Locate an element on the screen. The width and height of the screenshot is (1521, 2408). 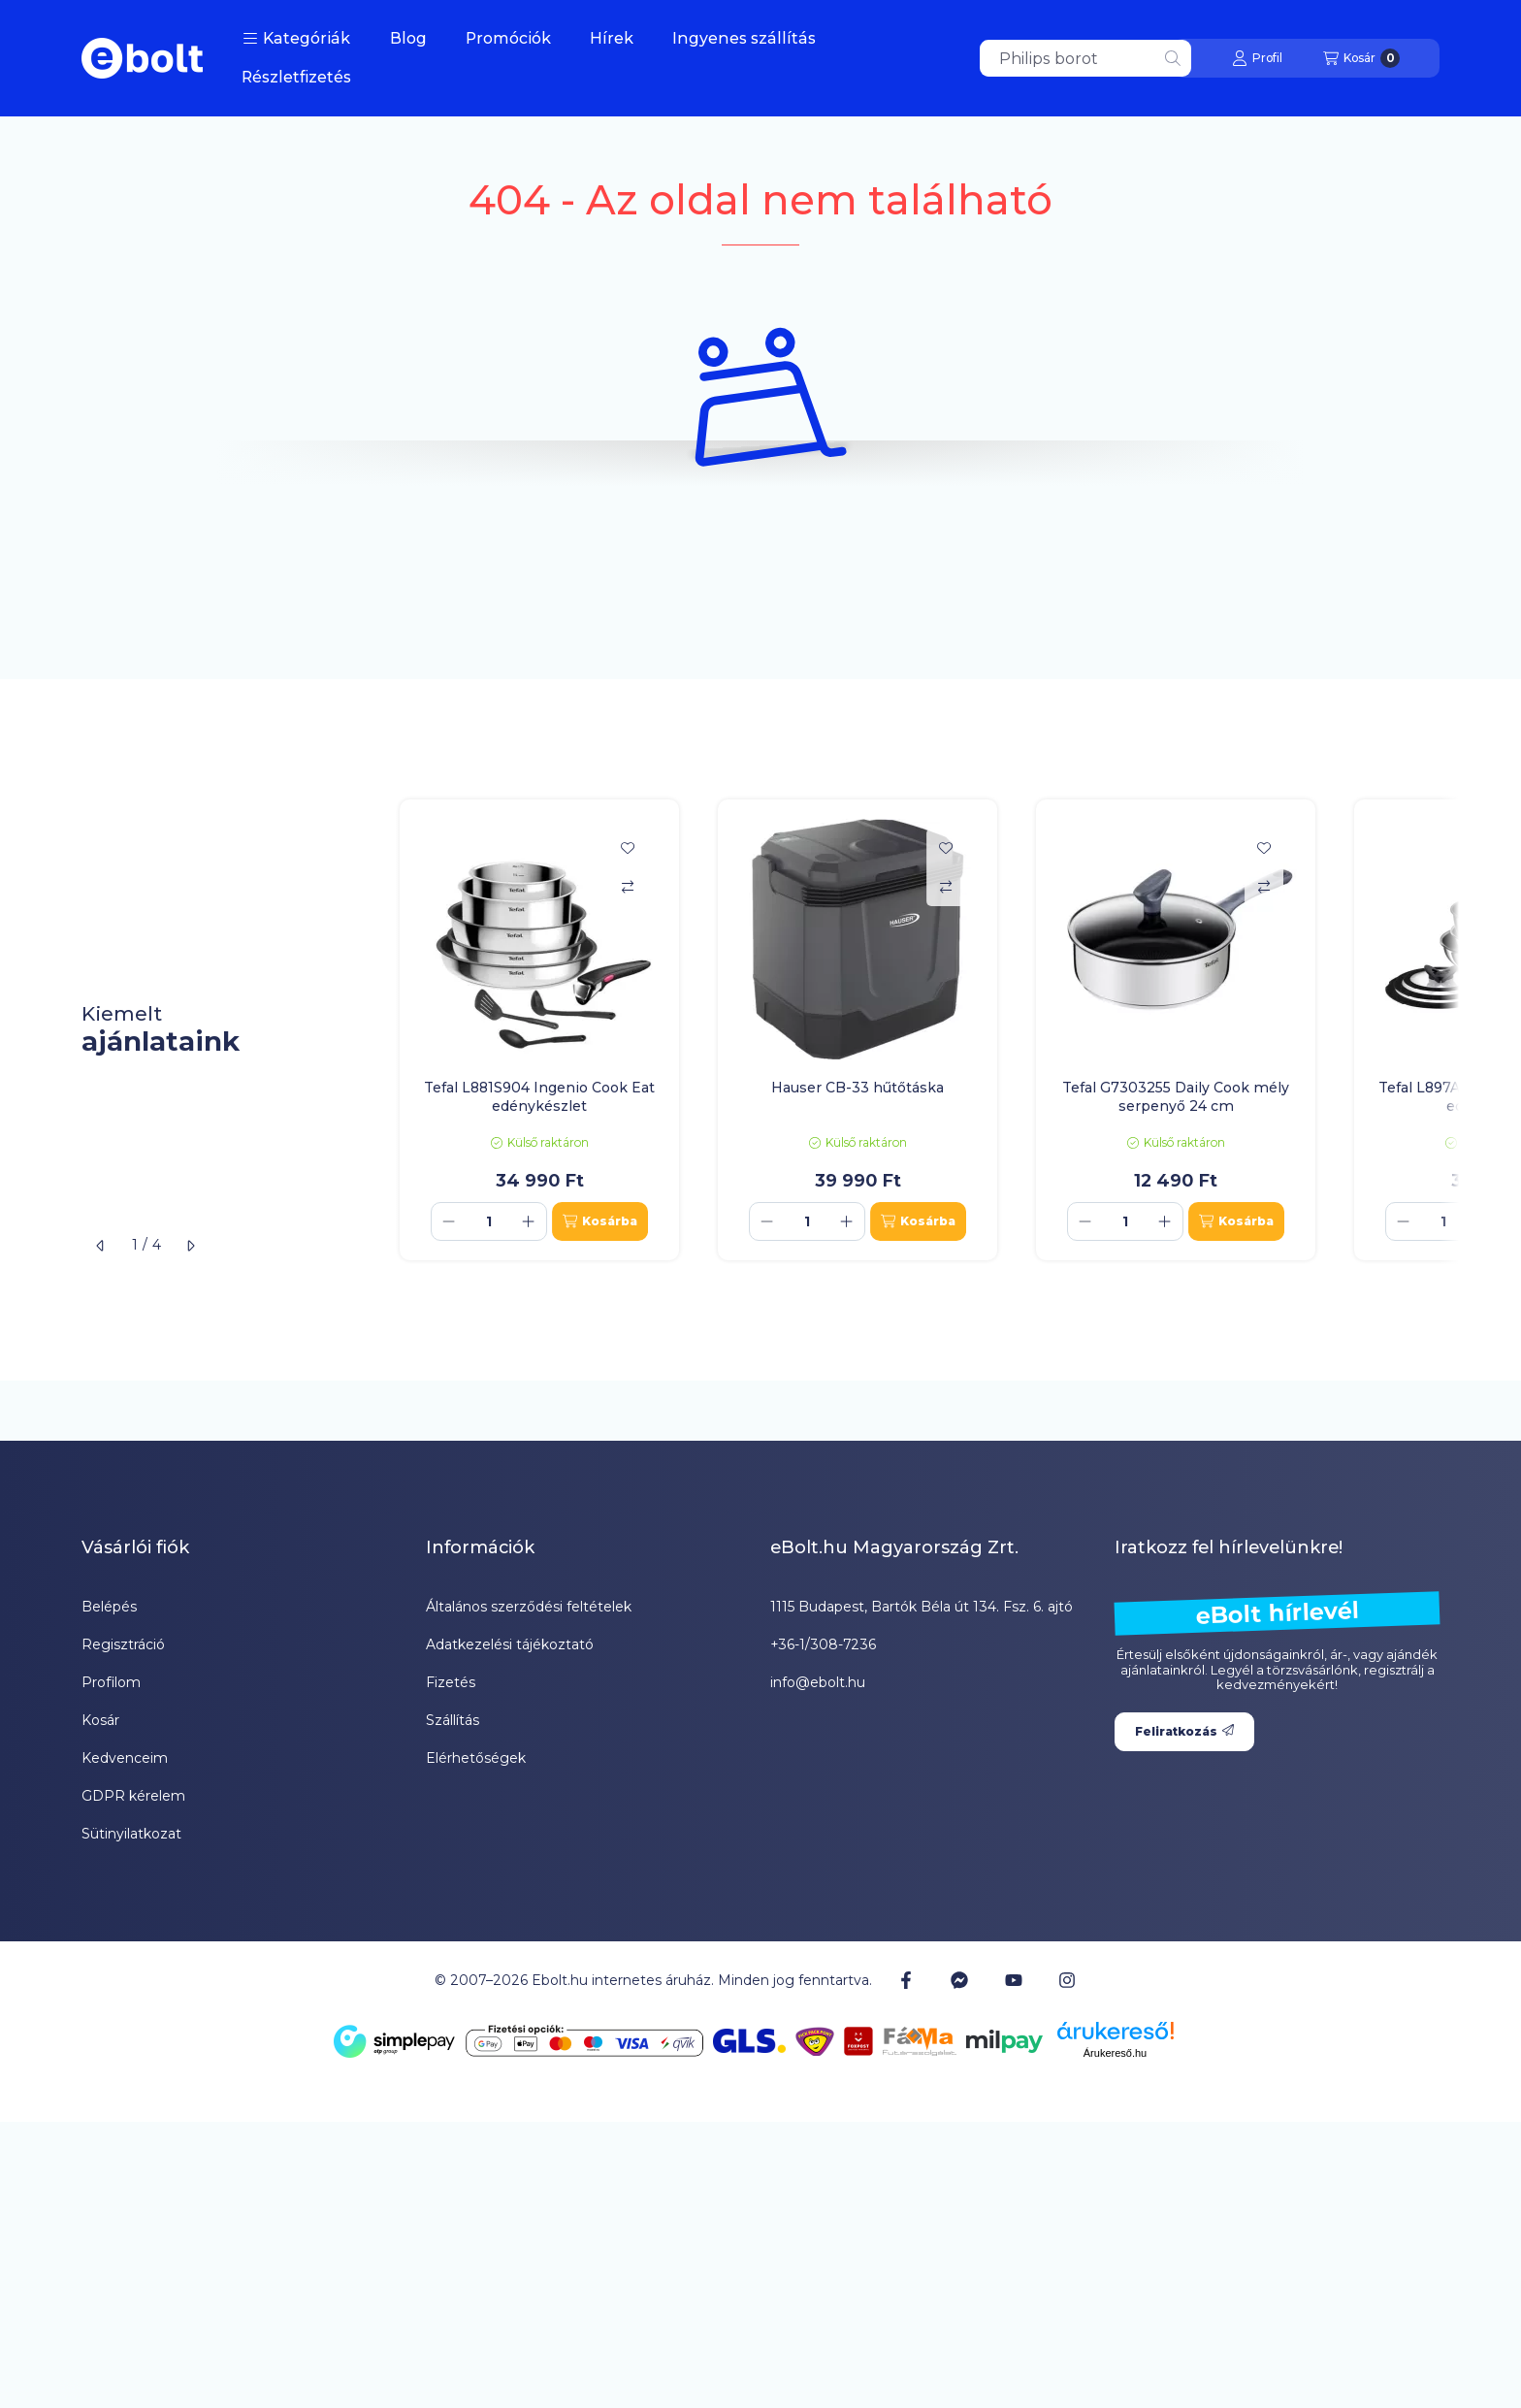
[Kosár megtekintése] is located at coordinates (1361, 58).